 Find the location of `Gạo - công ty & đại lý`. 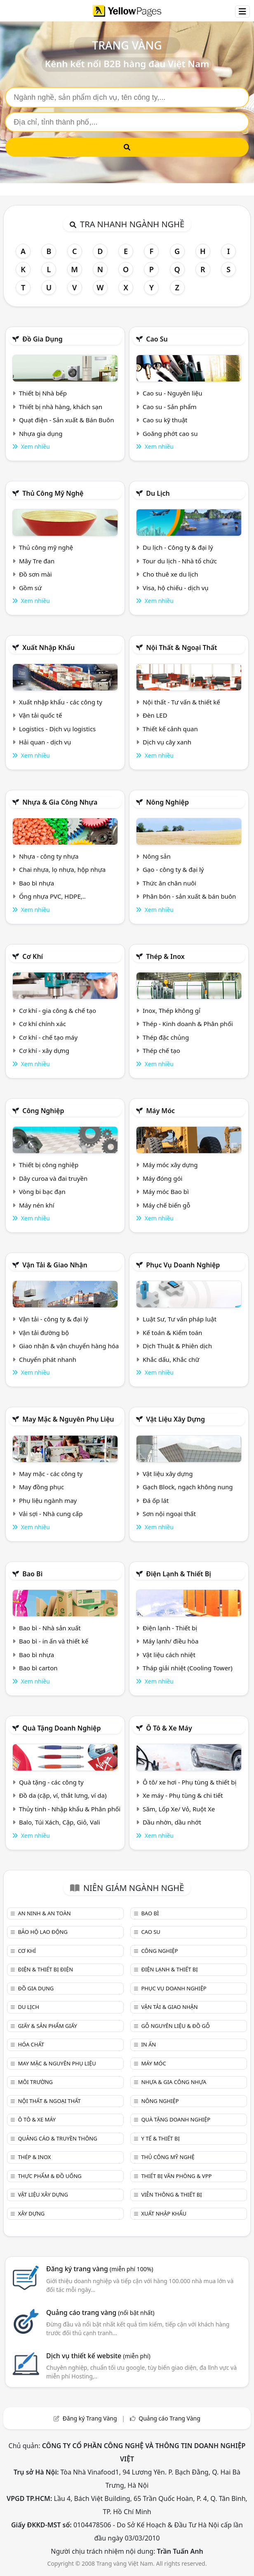

Gạo - công ty & đại lý is located at coordinates (173, 869).